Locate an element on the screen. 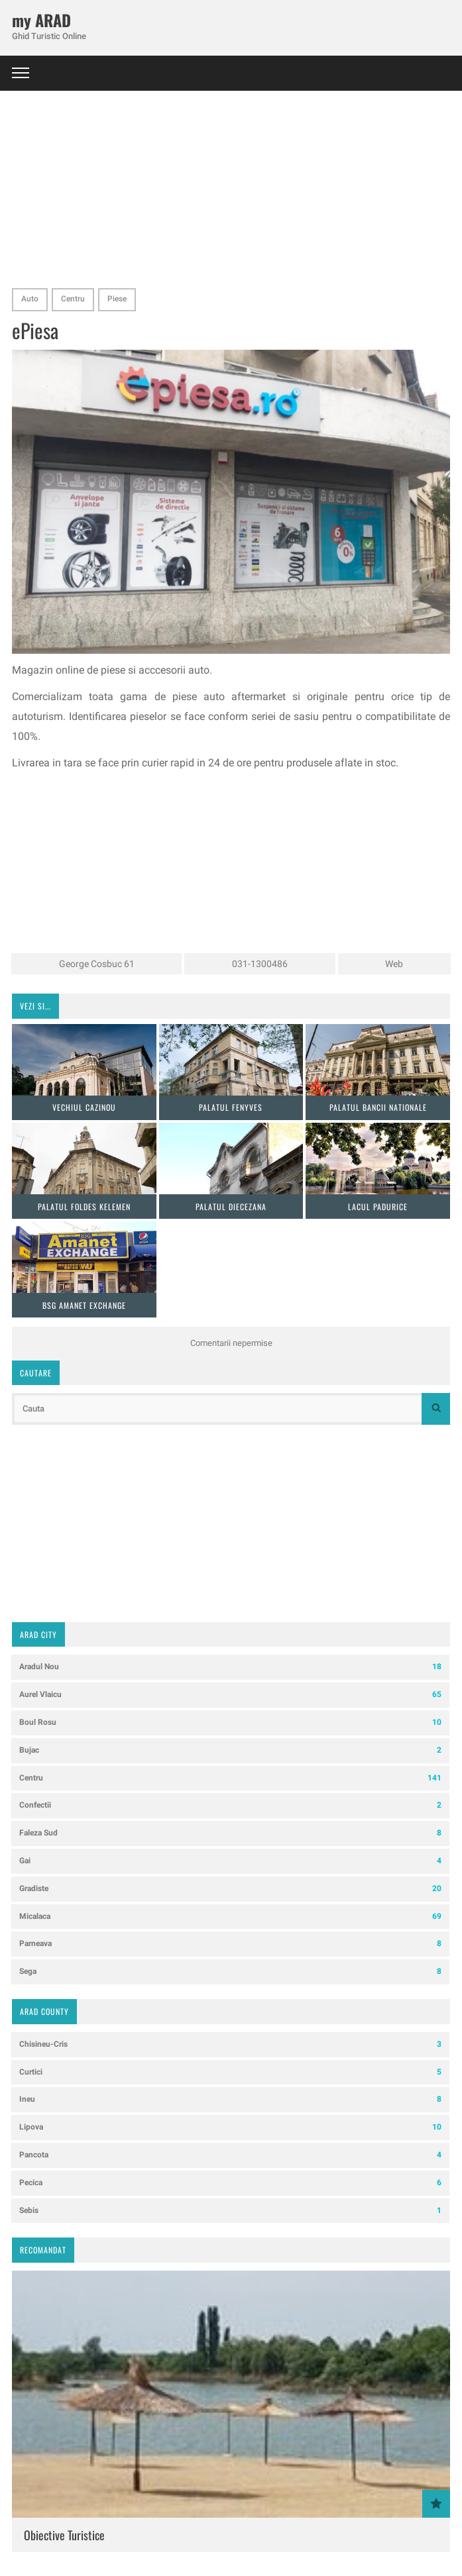 The height and width of the screenshot is (2576, 462). Faleza Sud is located at coordinates (230, 1833).